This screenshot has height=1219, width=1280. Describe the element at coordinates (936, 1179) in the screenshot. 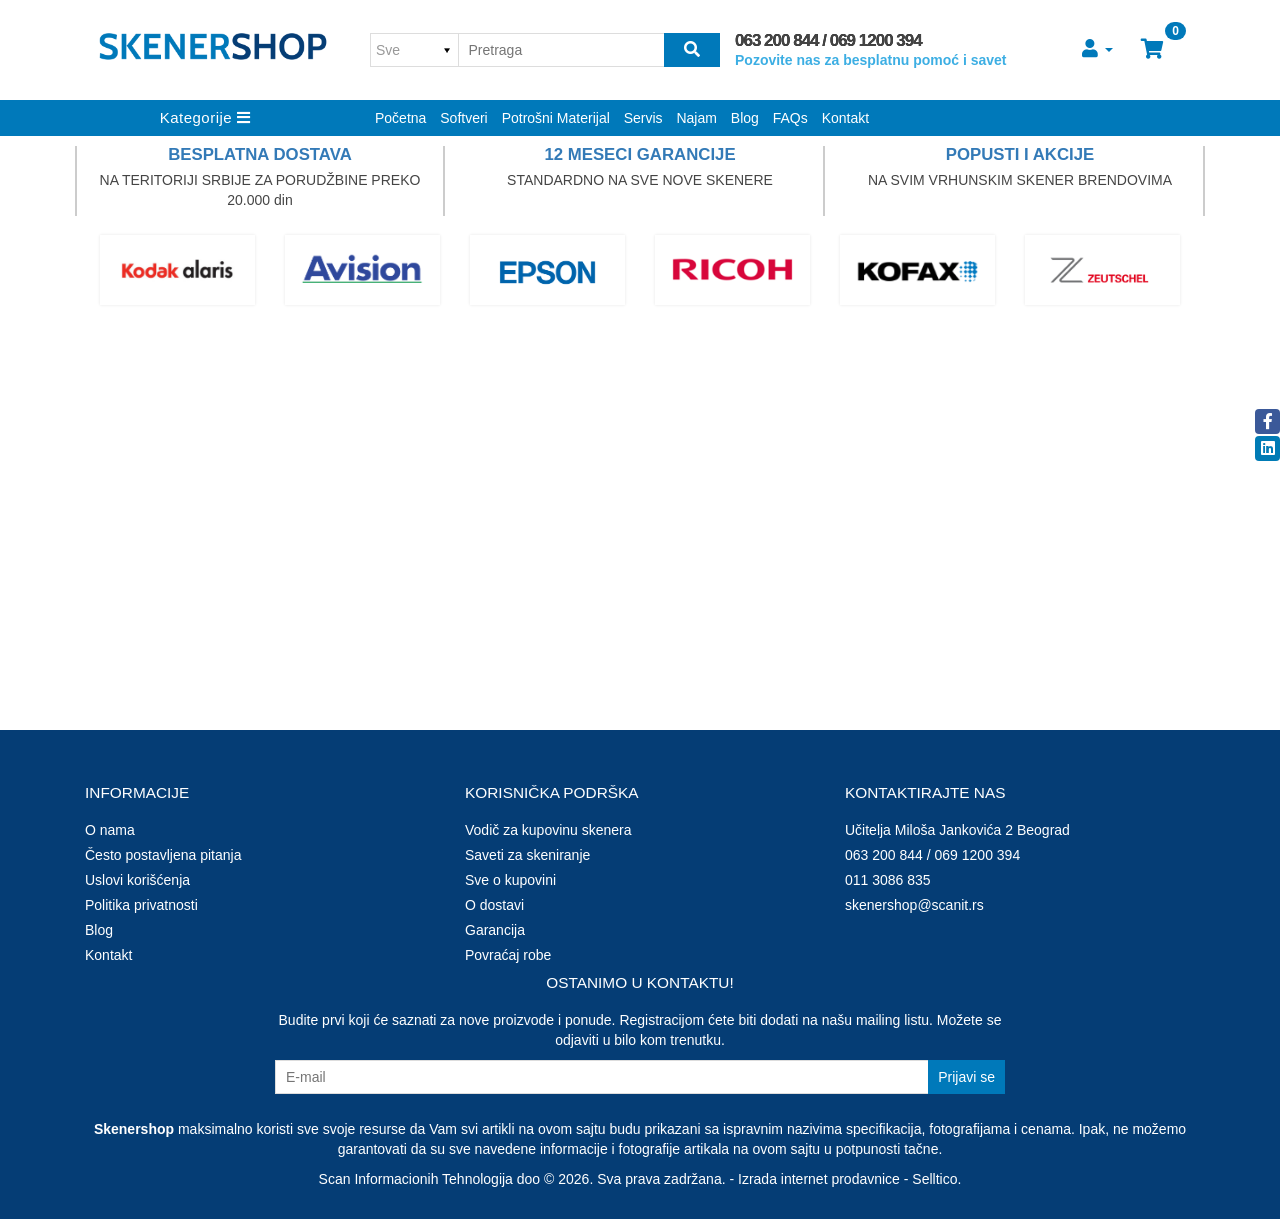

I see `Selltico.` at that location.